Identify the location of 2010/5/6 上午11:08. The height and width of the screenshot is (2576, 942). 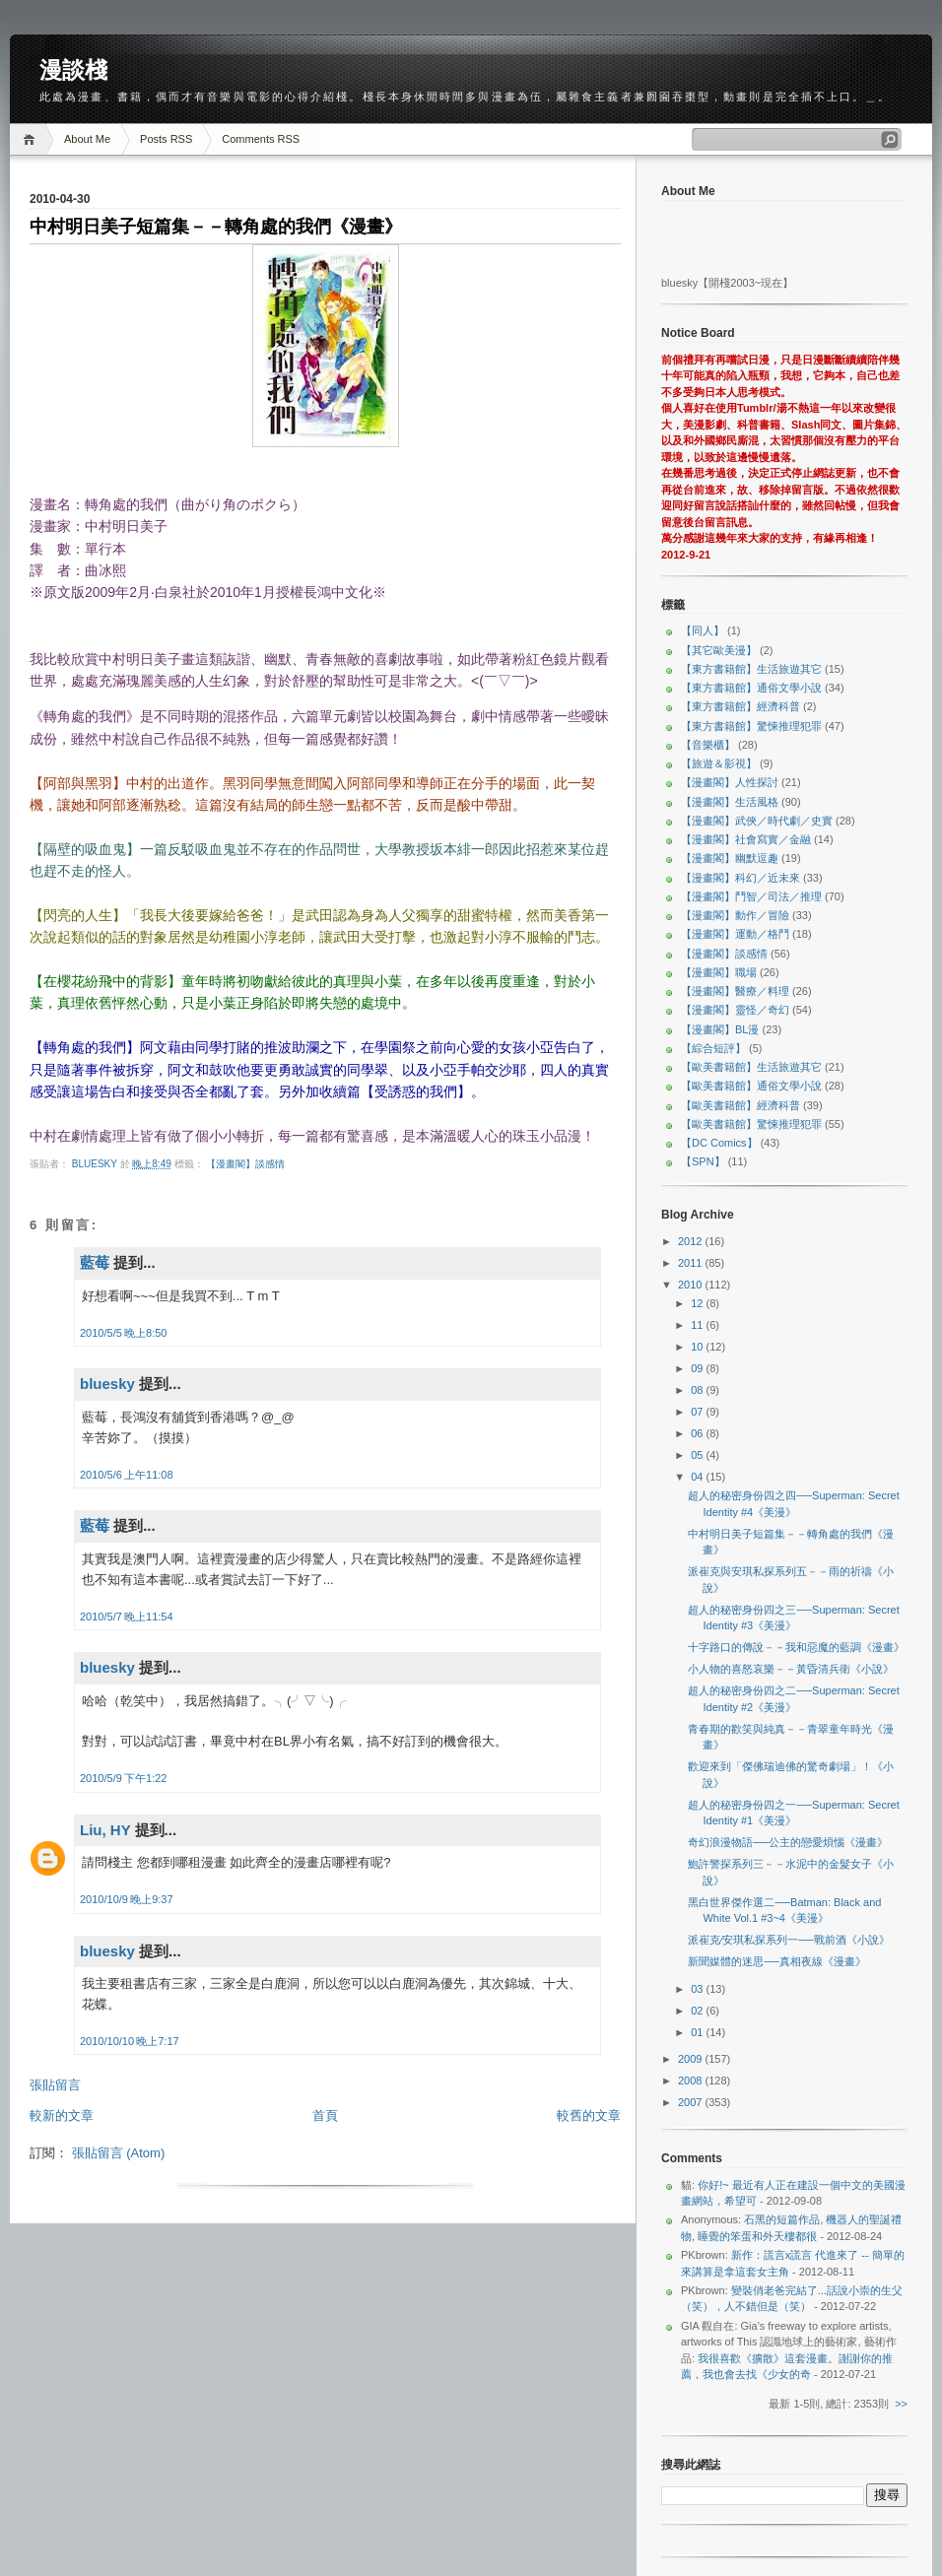
(126, 1475).